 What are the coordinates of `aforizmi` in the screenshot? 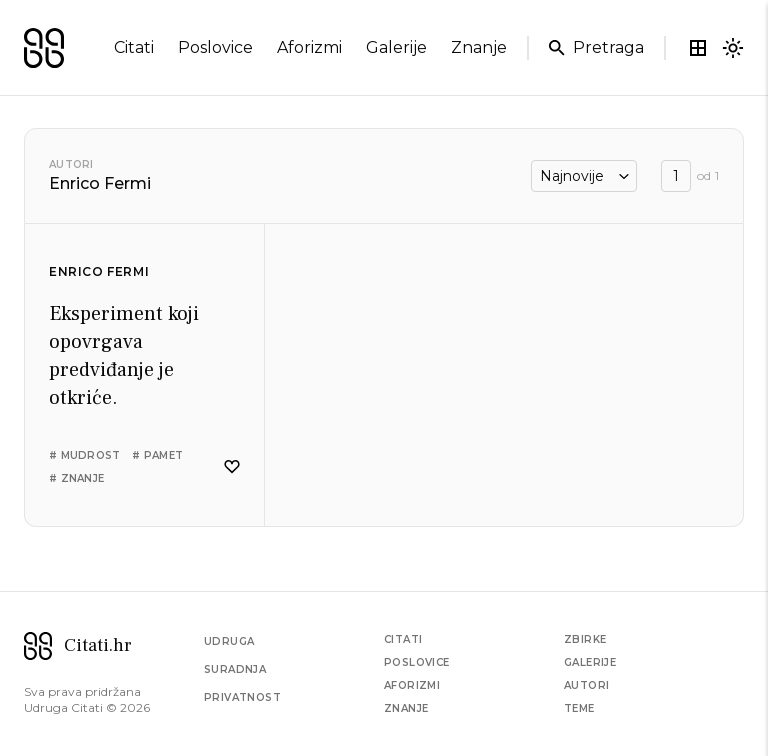 It's located at (309, 47).